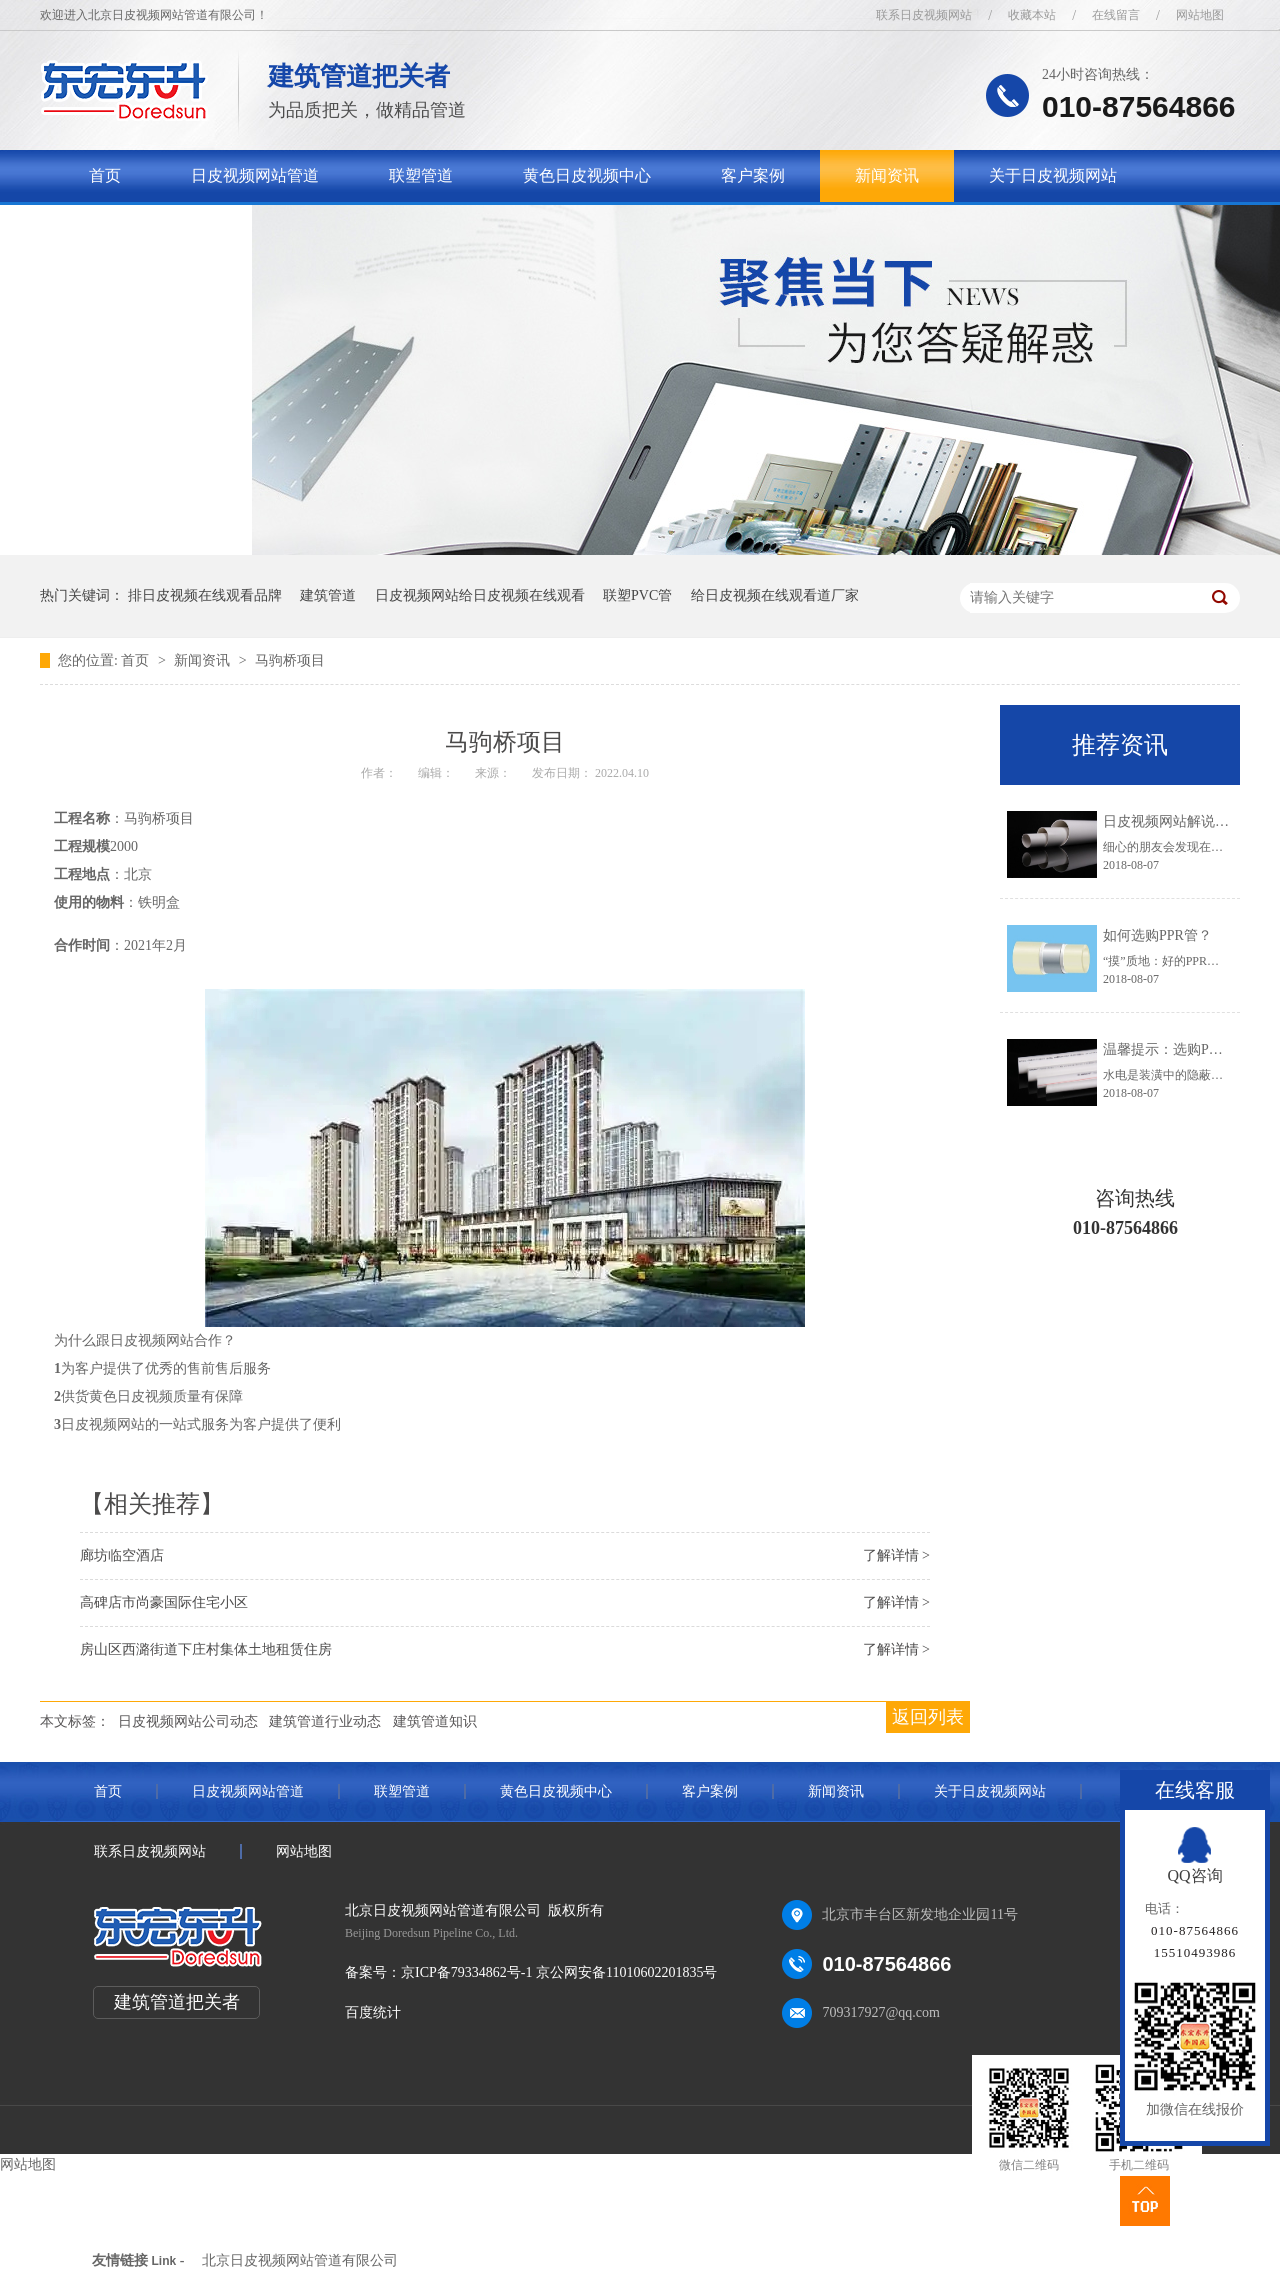 Image resolution: width=1280 pixels, height=2286 pixels. What do you see at coordinates (105, 175) in the screenshot?
I see `首页` at bounding box center [105, 175].